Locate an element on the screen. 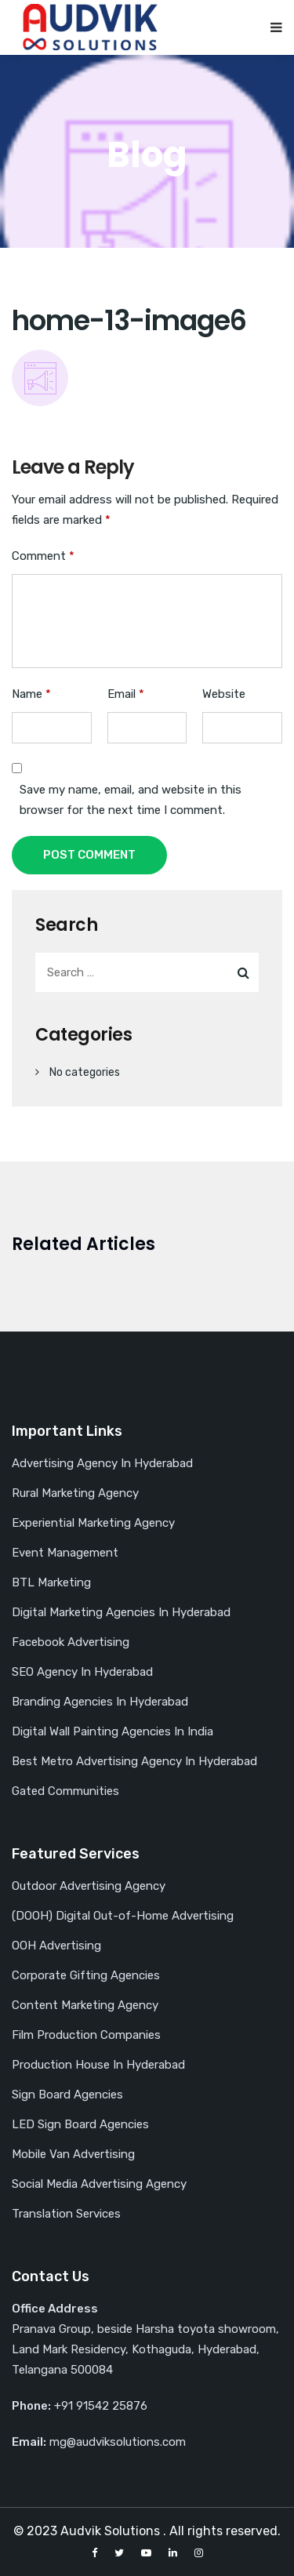 This screenshot has height=2576, width=294. Event Management is located at coordinates (65, 1553).